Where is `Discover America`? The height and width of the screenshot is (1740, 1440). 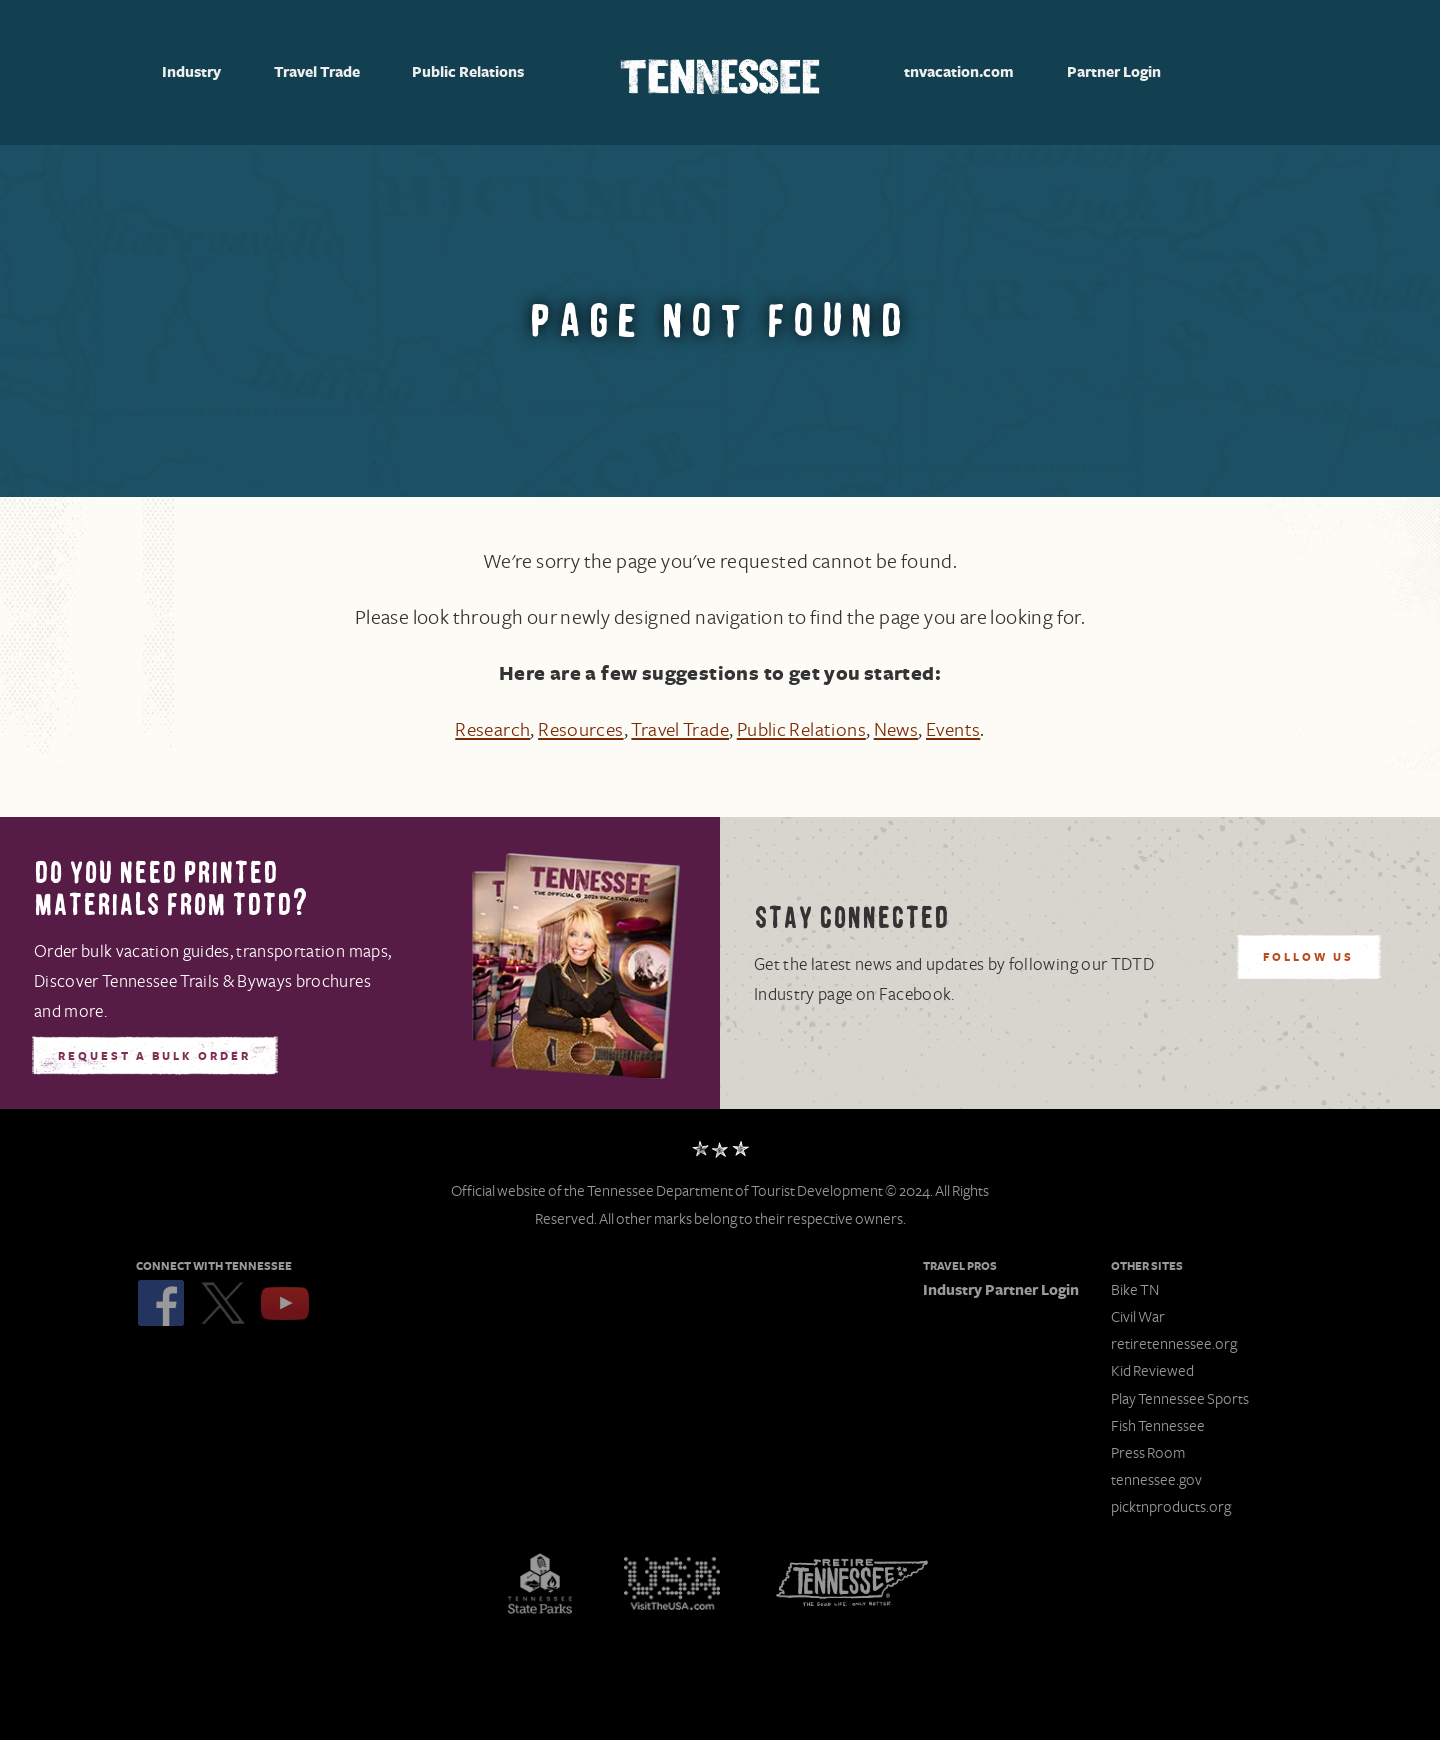 Discover America is located at coordinates (672, 1583).